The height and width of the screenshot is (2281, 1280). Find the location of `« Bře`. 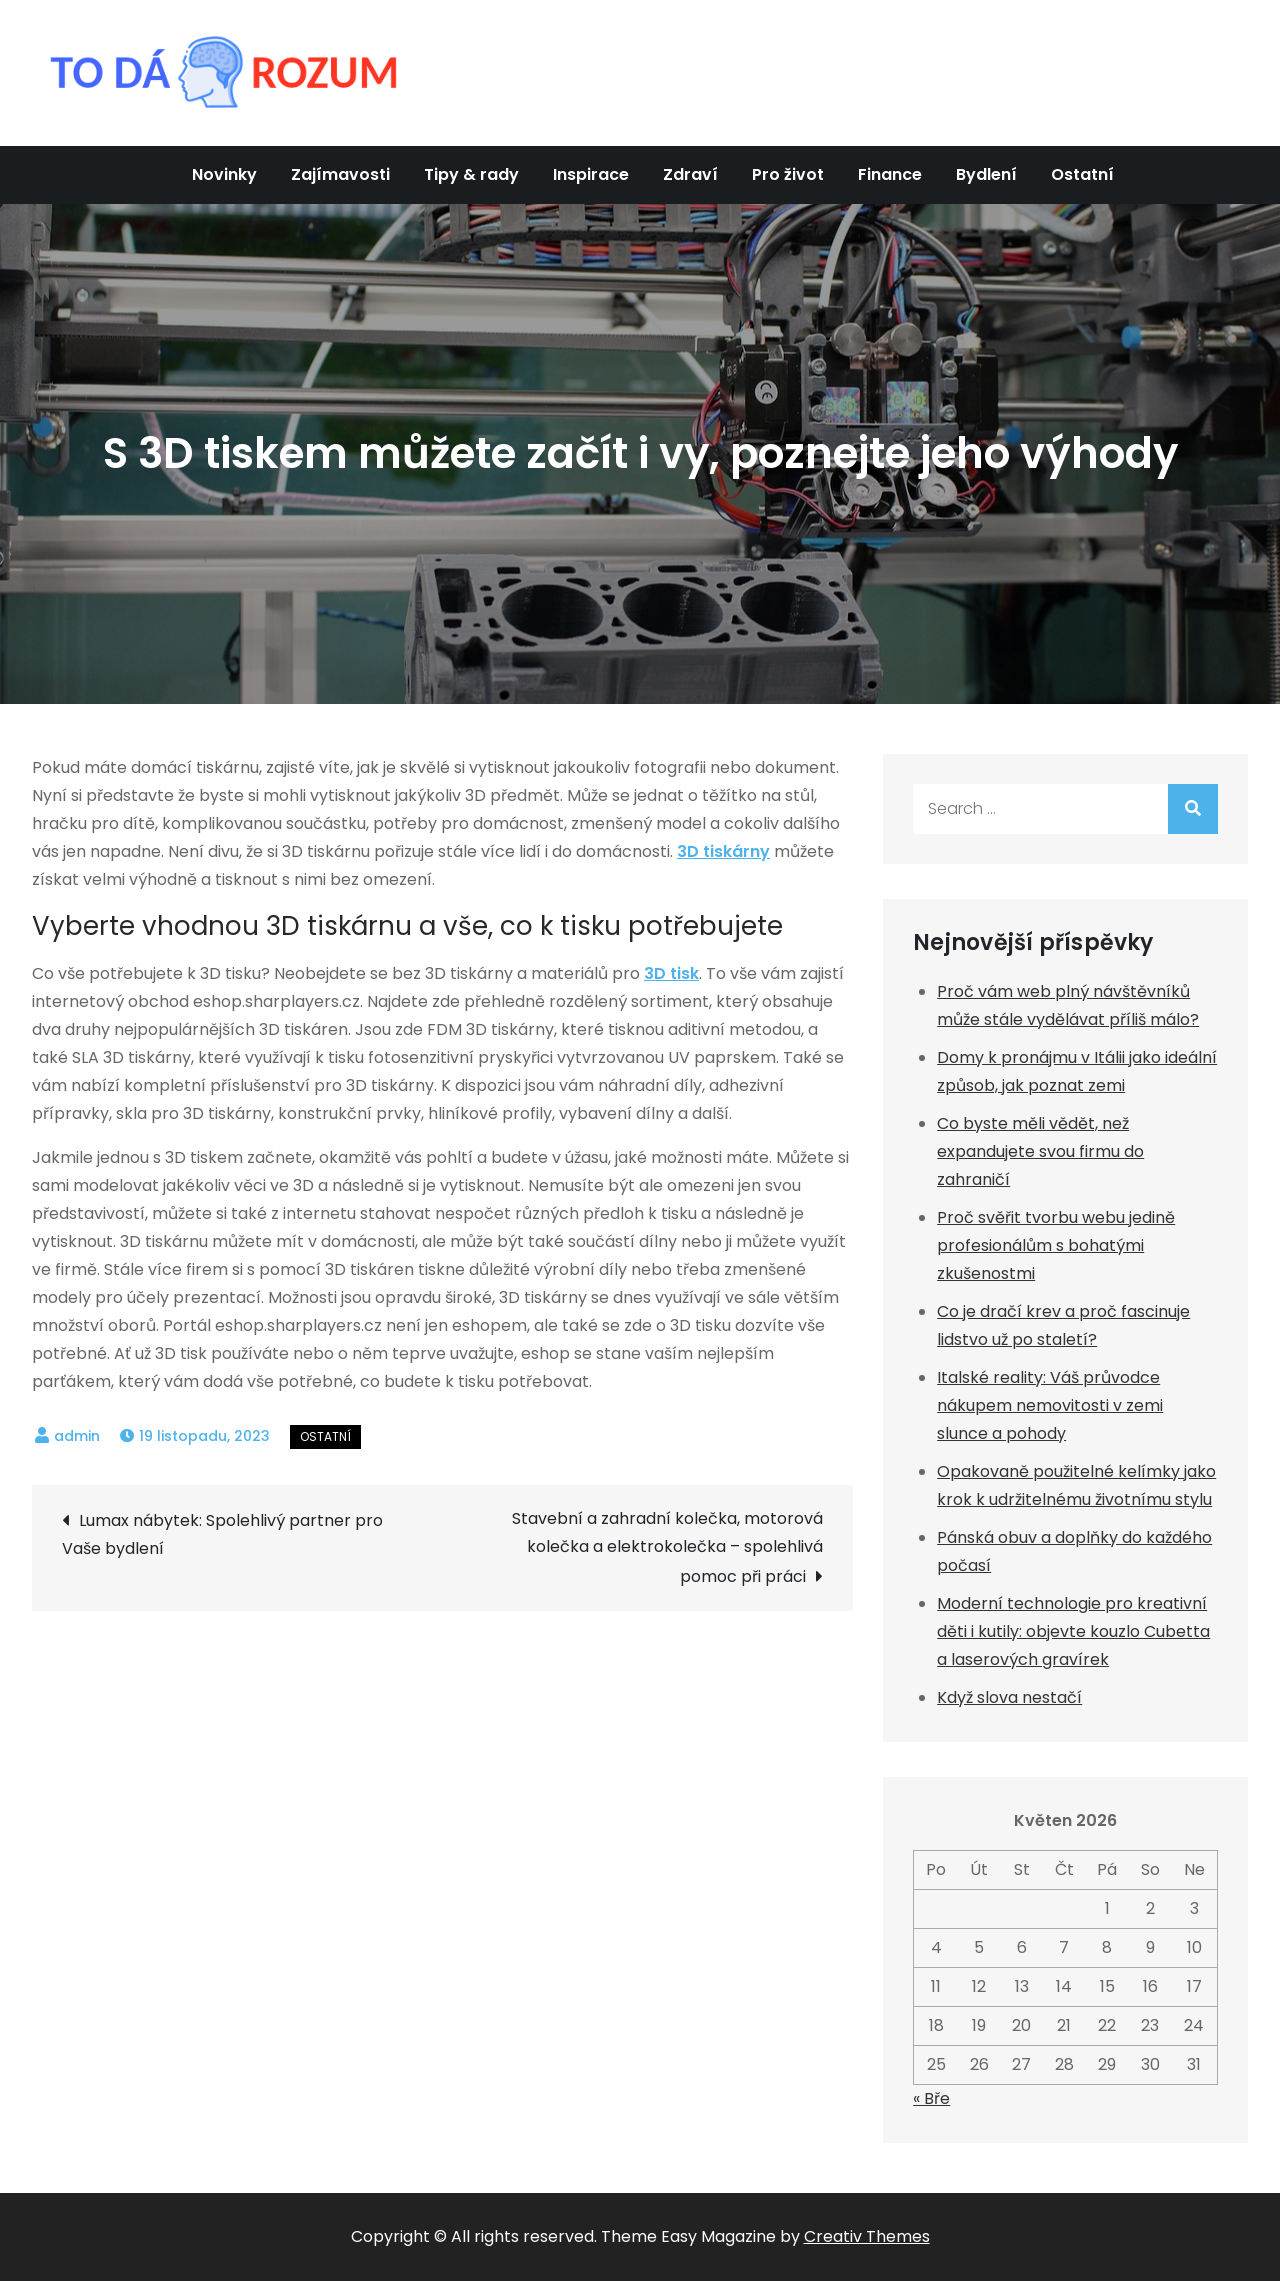

« Bře is located at coordinates (931, 2098).